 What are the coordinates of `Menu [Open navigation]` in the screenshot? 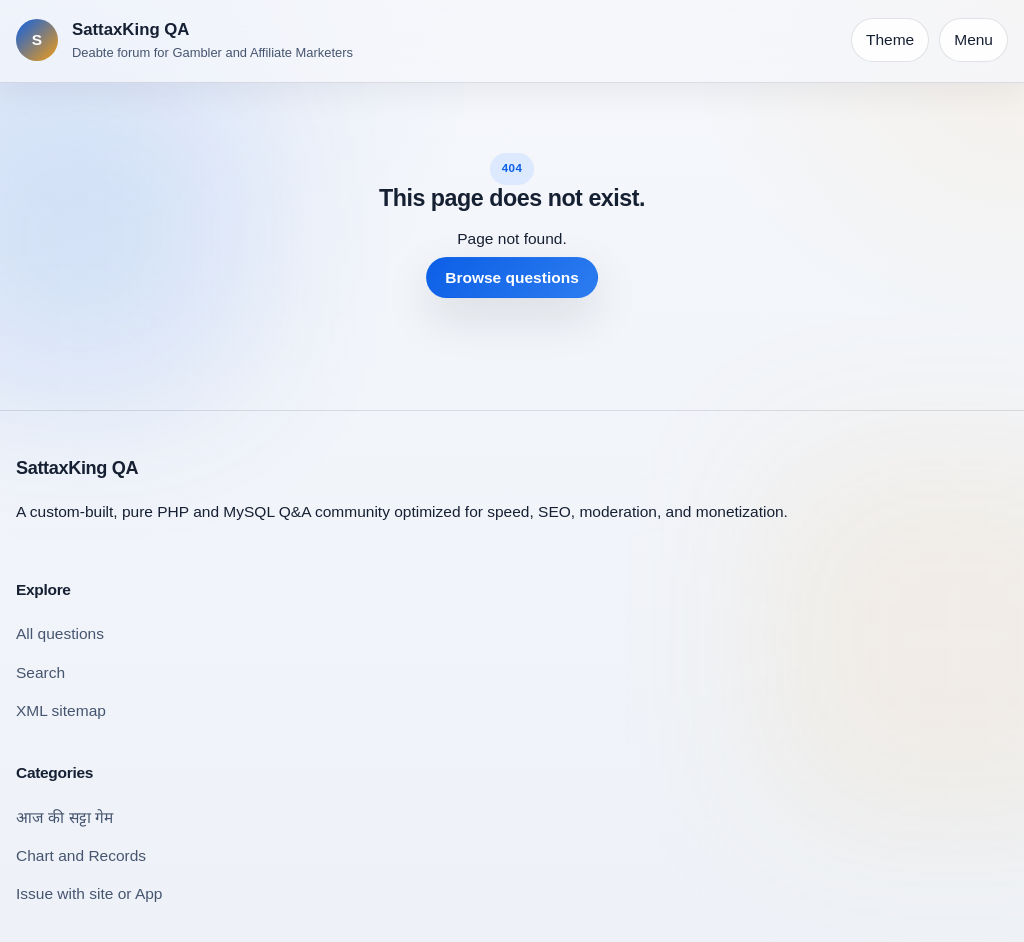 It's located at (973, 39).